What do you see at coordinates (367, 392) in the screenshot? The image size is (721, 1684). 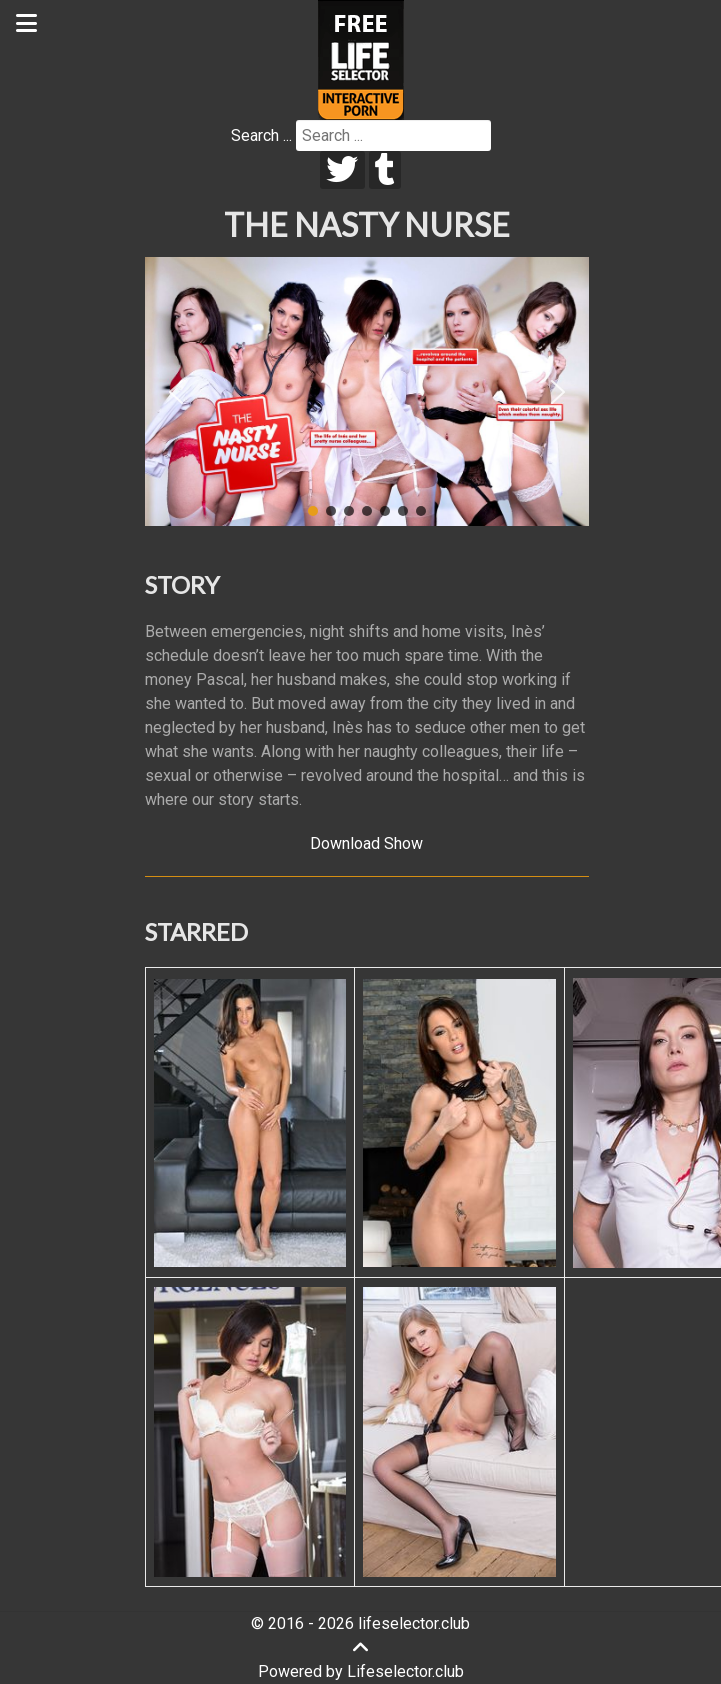 I see `[region]` at bounding box center [367, 392].